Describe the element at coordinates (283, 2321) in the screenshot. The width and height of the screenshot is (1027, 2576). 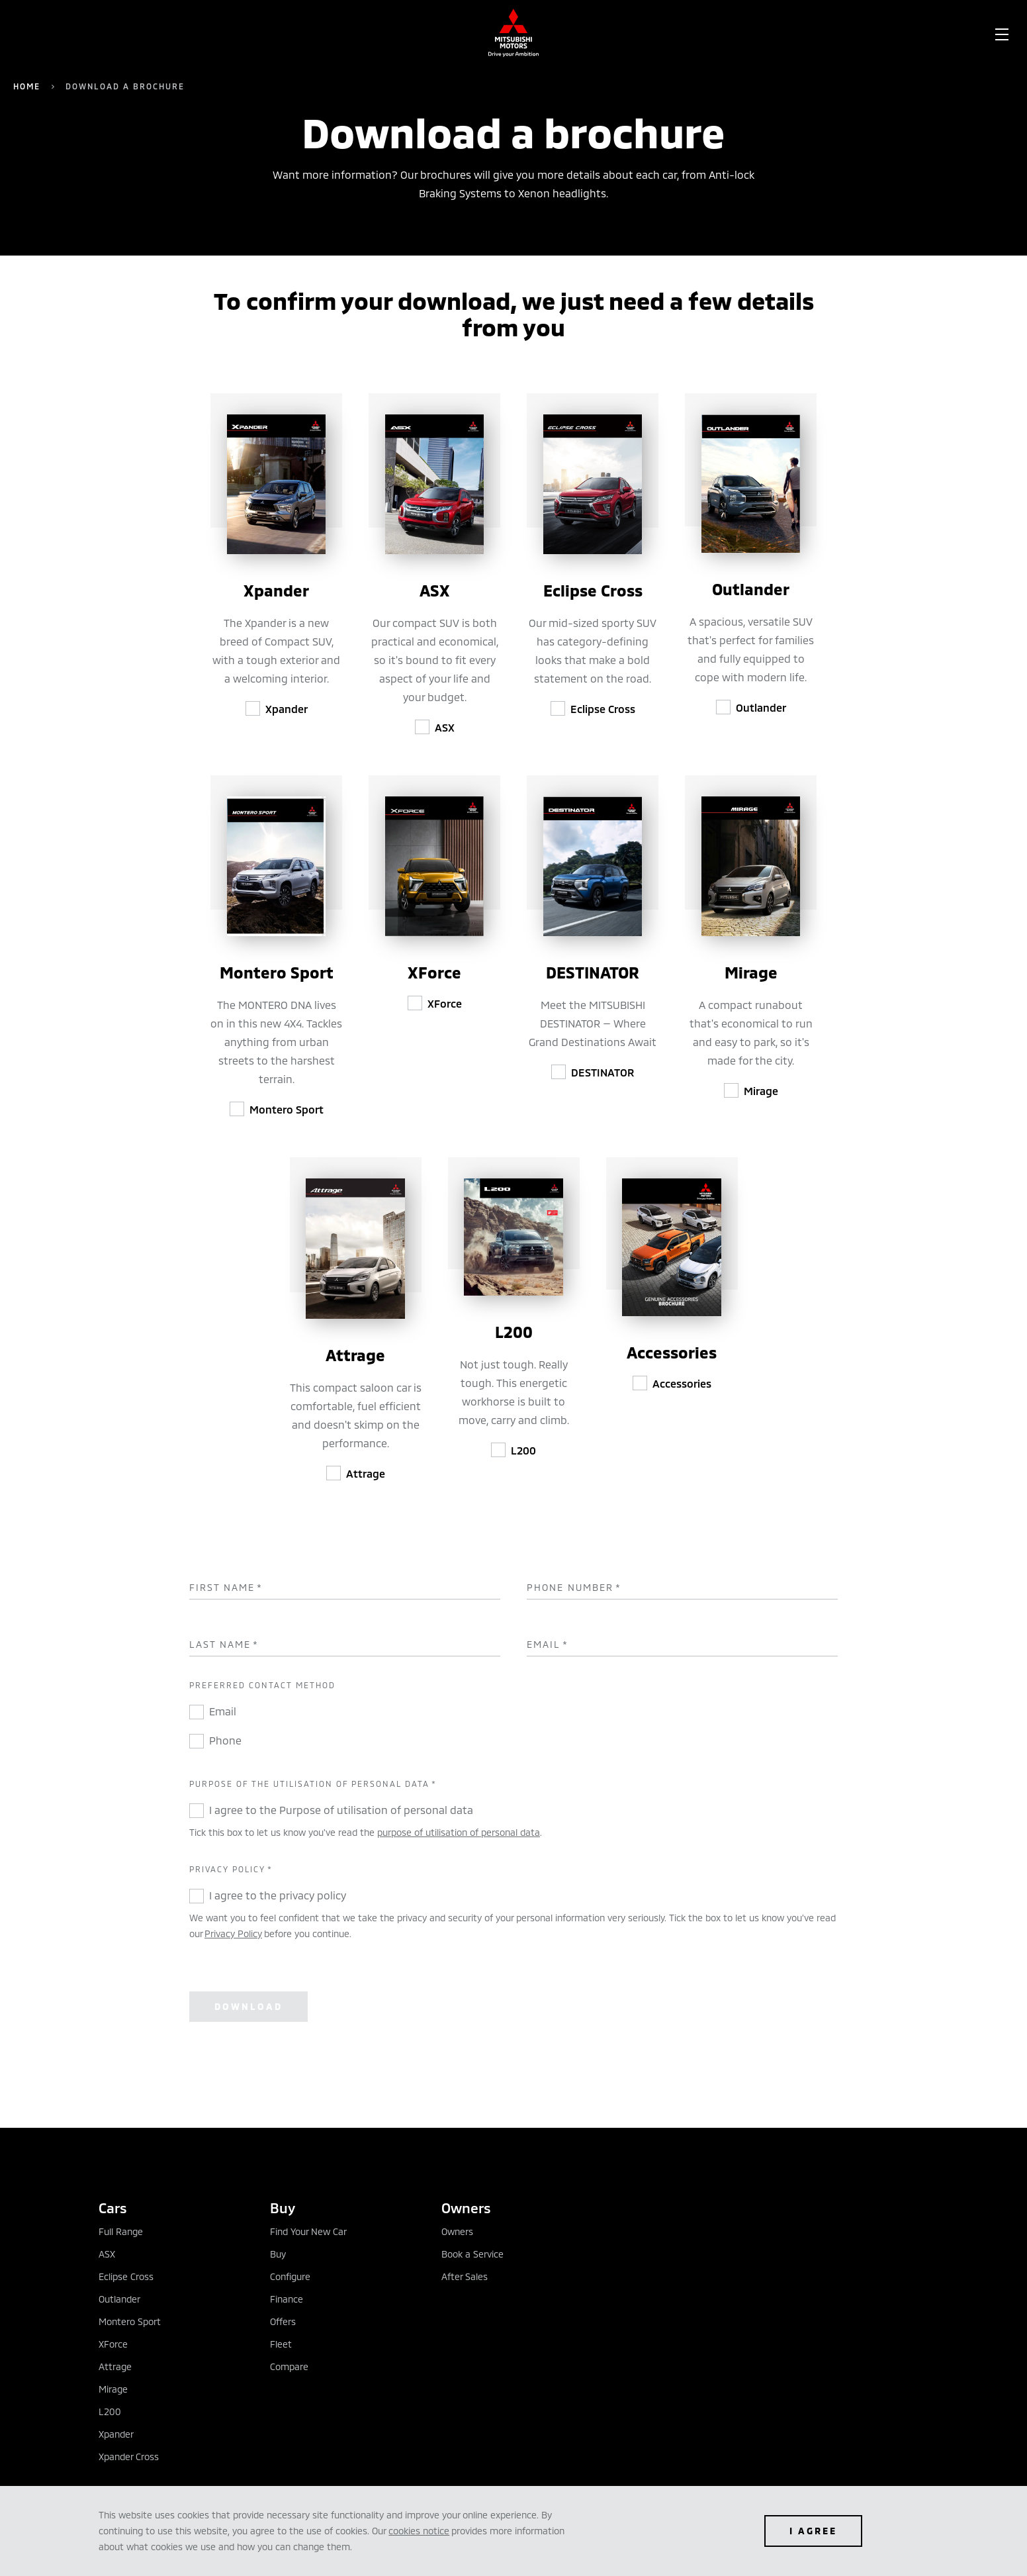
I see `Offers` at that location.